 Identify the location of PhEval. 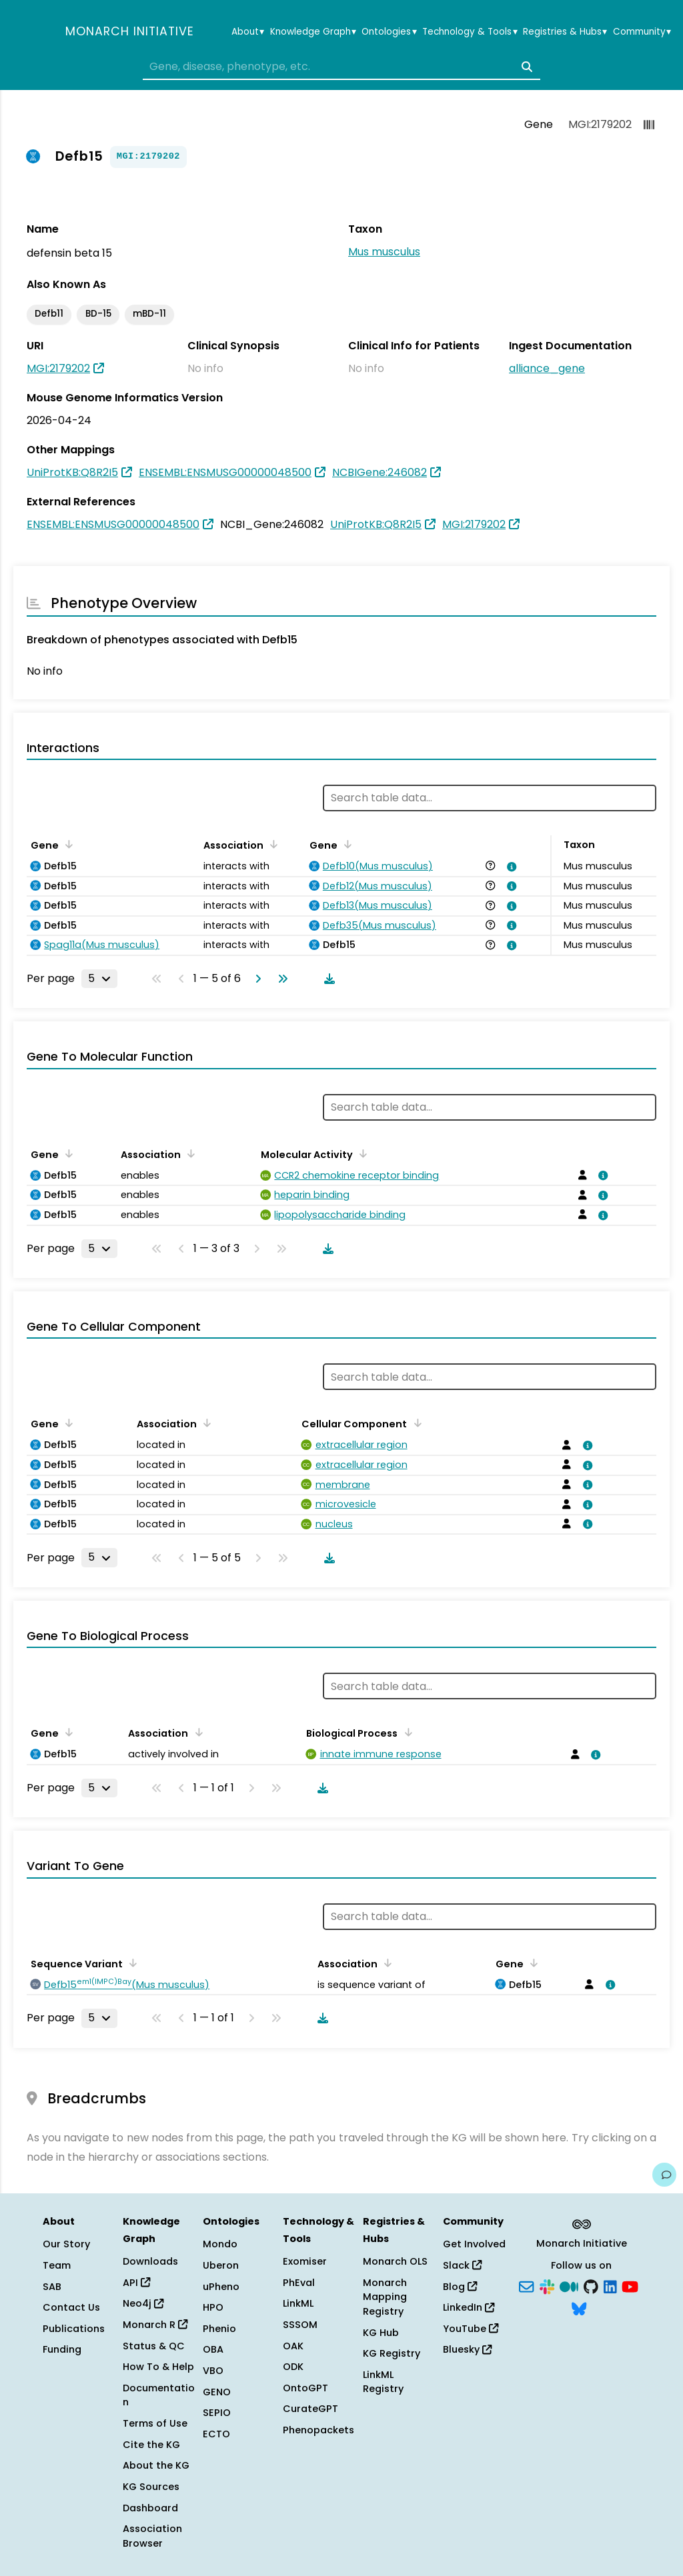
(299, 2282).